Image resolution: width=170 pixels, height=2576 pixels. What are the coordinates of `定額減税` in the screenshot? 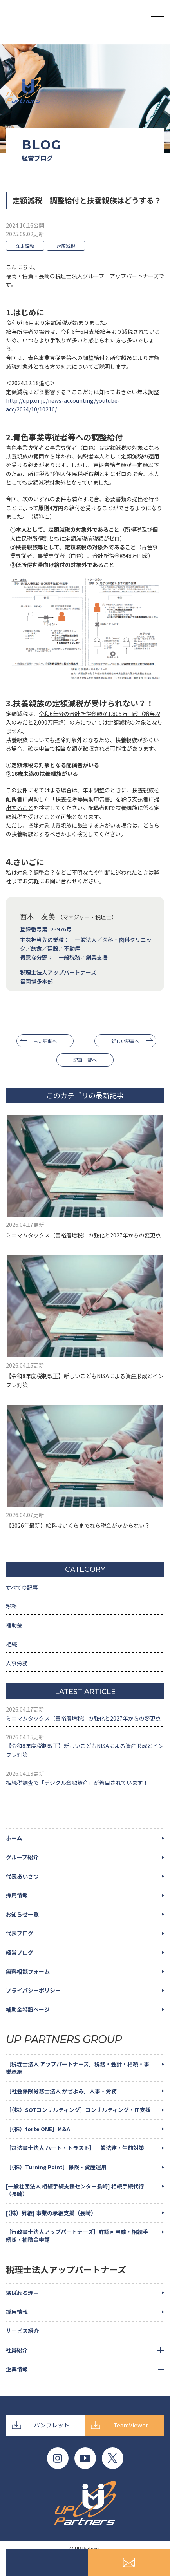 It's located at (65, 246).